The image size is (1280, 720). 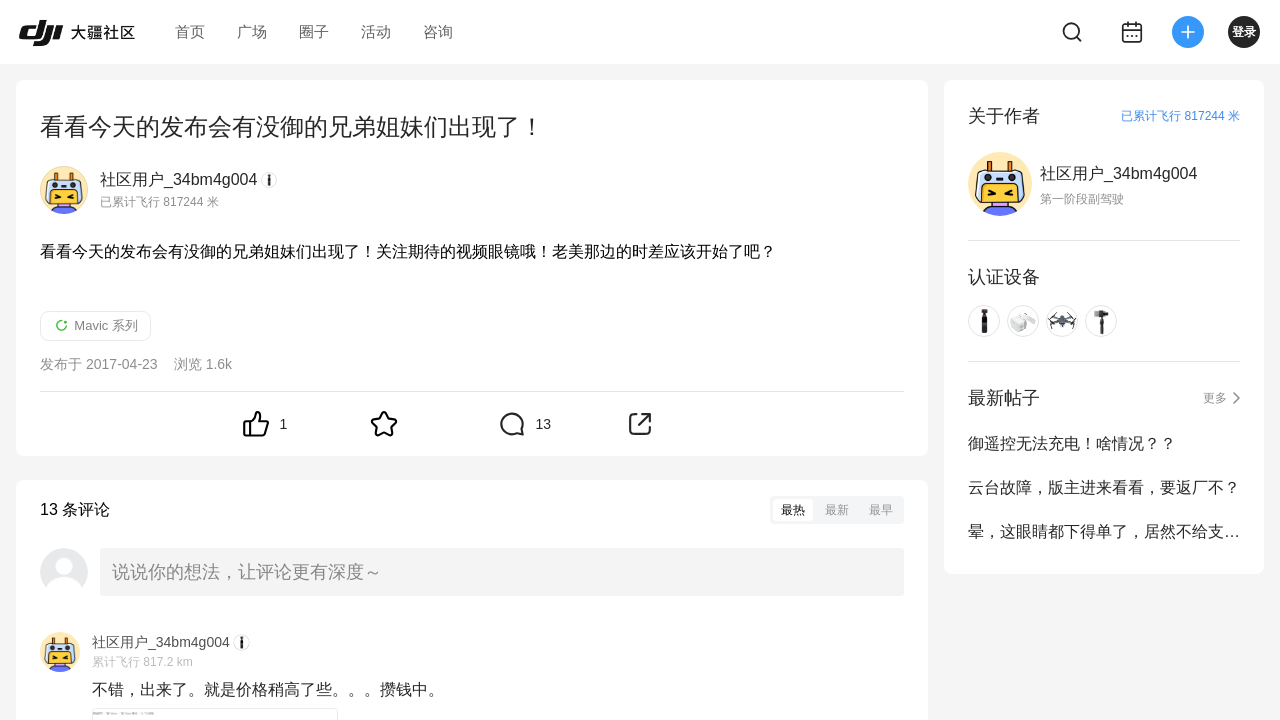 I want to click on 首页, so click(x=190, y=31).